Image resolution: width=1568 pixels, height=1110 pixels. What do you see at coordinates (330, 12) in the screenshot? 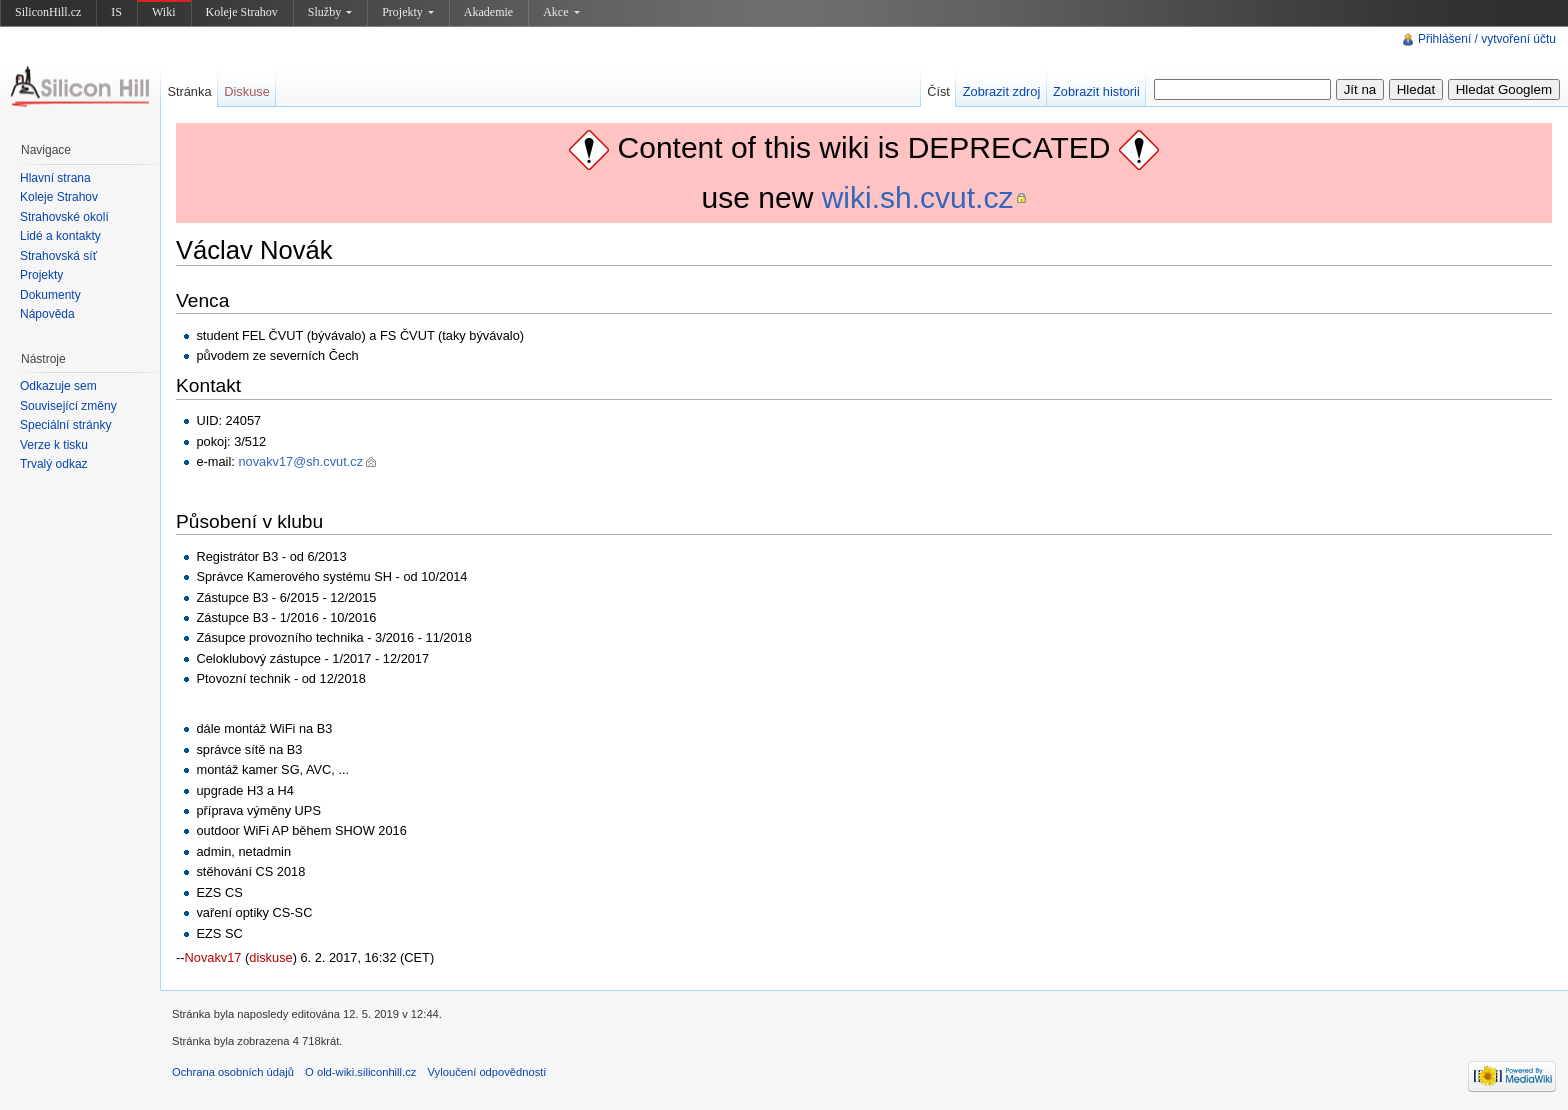
I see `Služby` at bounding box center [330, 12].